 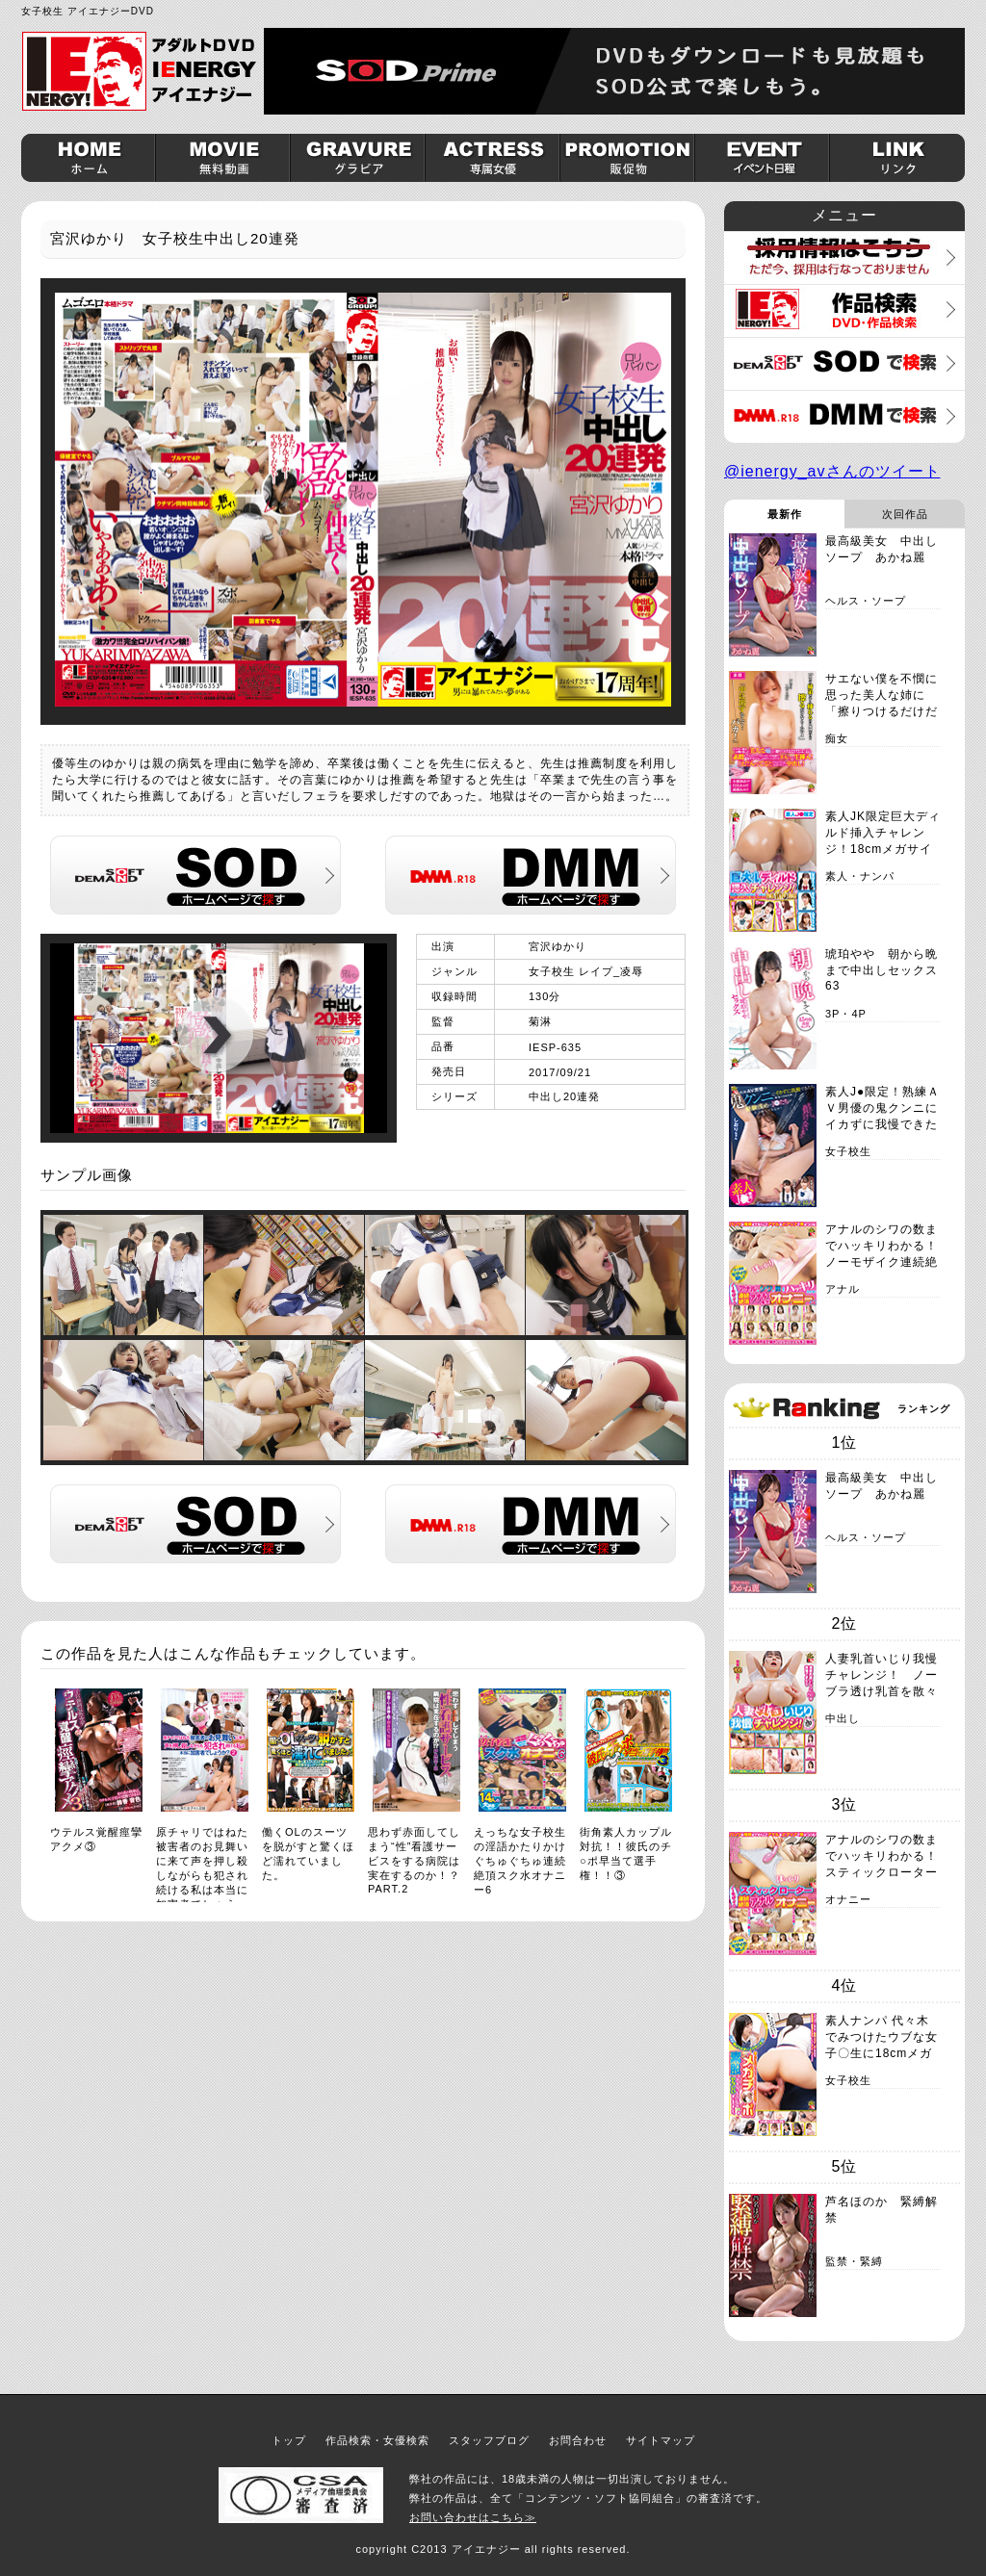 What do you see at coordinates (832, 471) in the screenshot?
I see `@ienergy_avさんのツイート` at bounding box center [832, 471].